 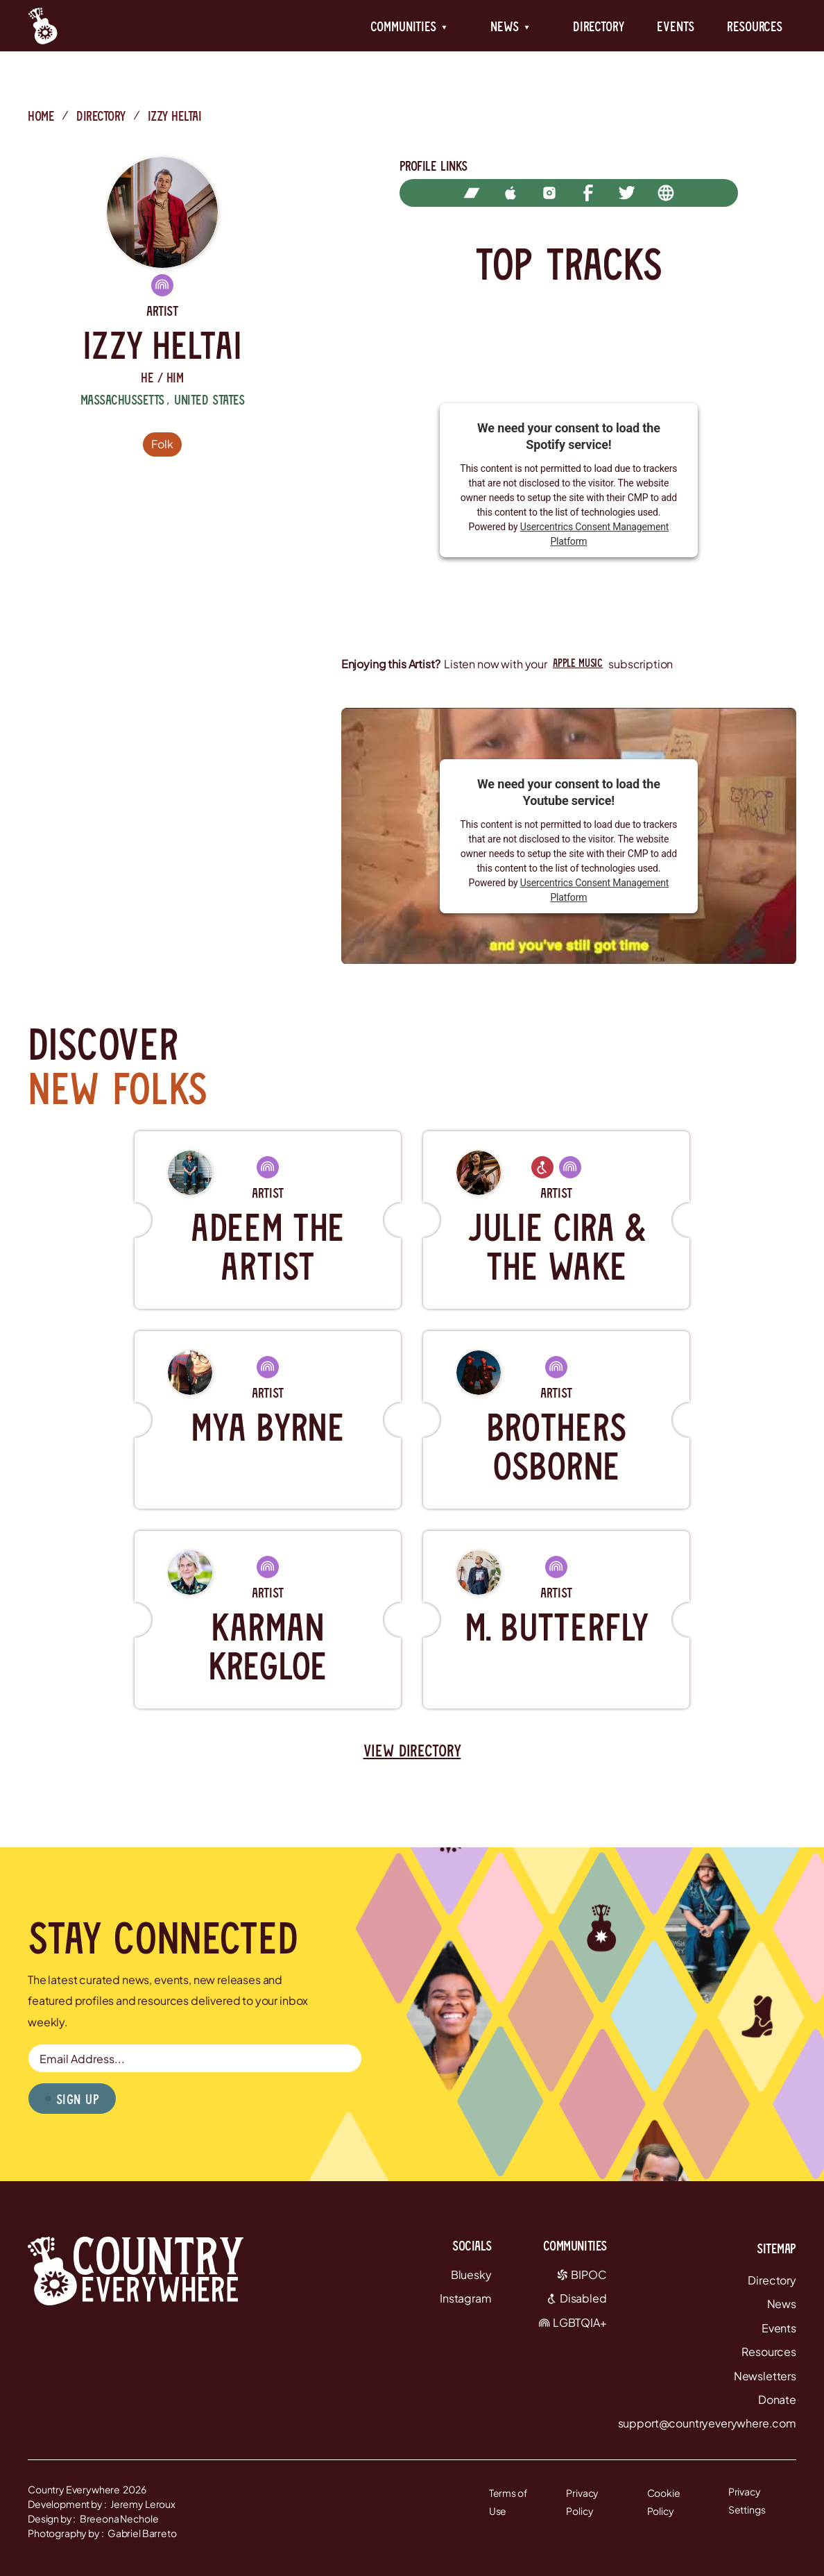 I want to click on [facebook], so click(x=588, y=193).